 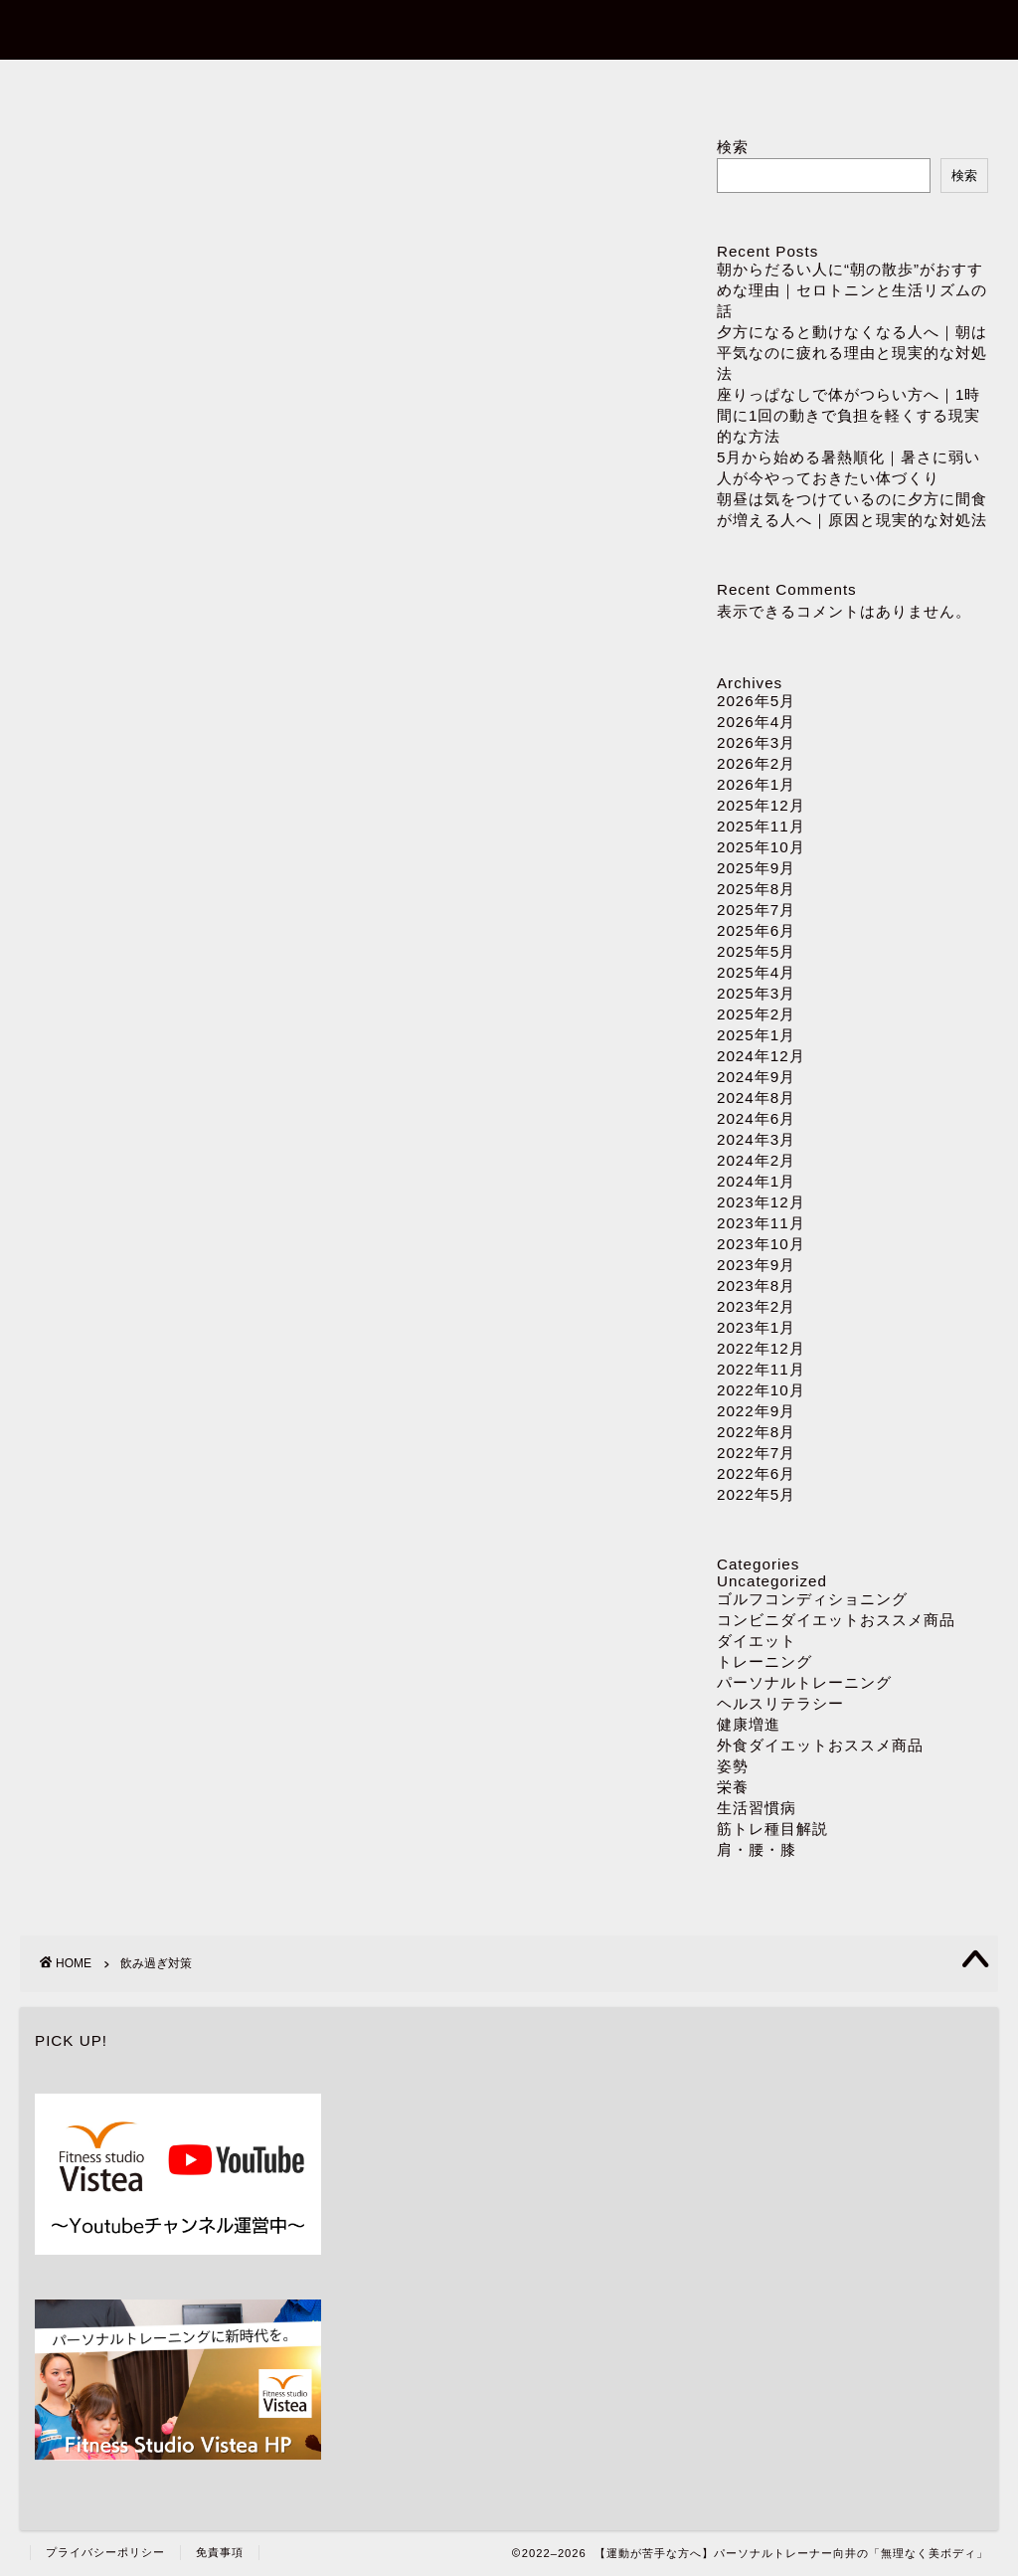 What do you see at coordinates (756, 930) in the screenshot?
I see `2025年6月` at bounding box center [756, 930].